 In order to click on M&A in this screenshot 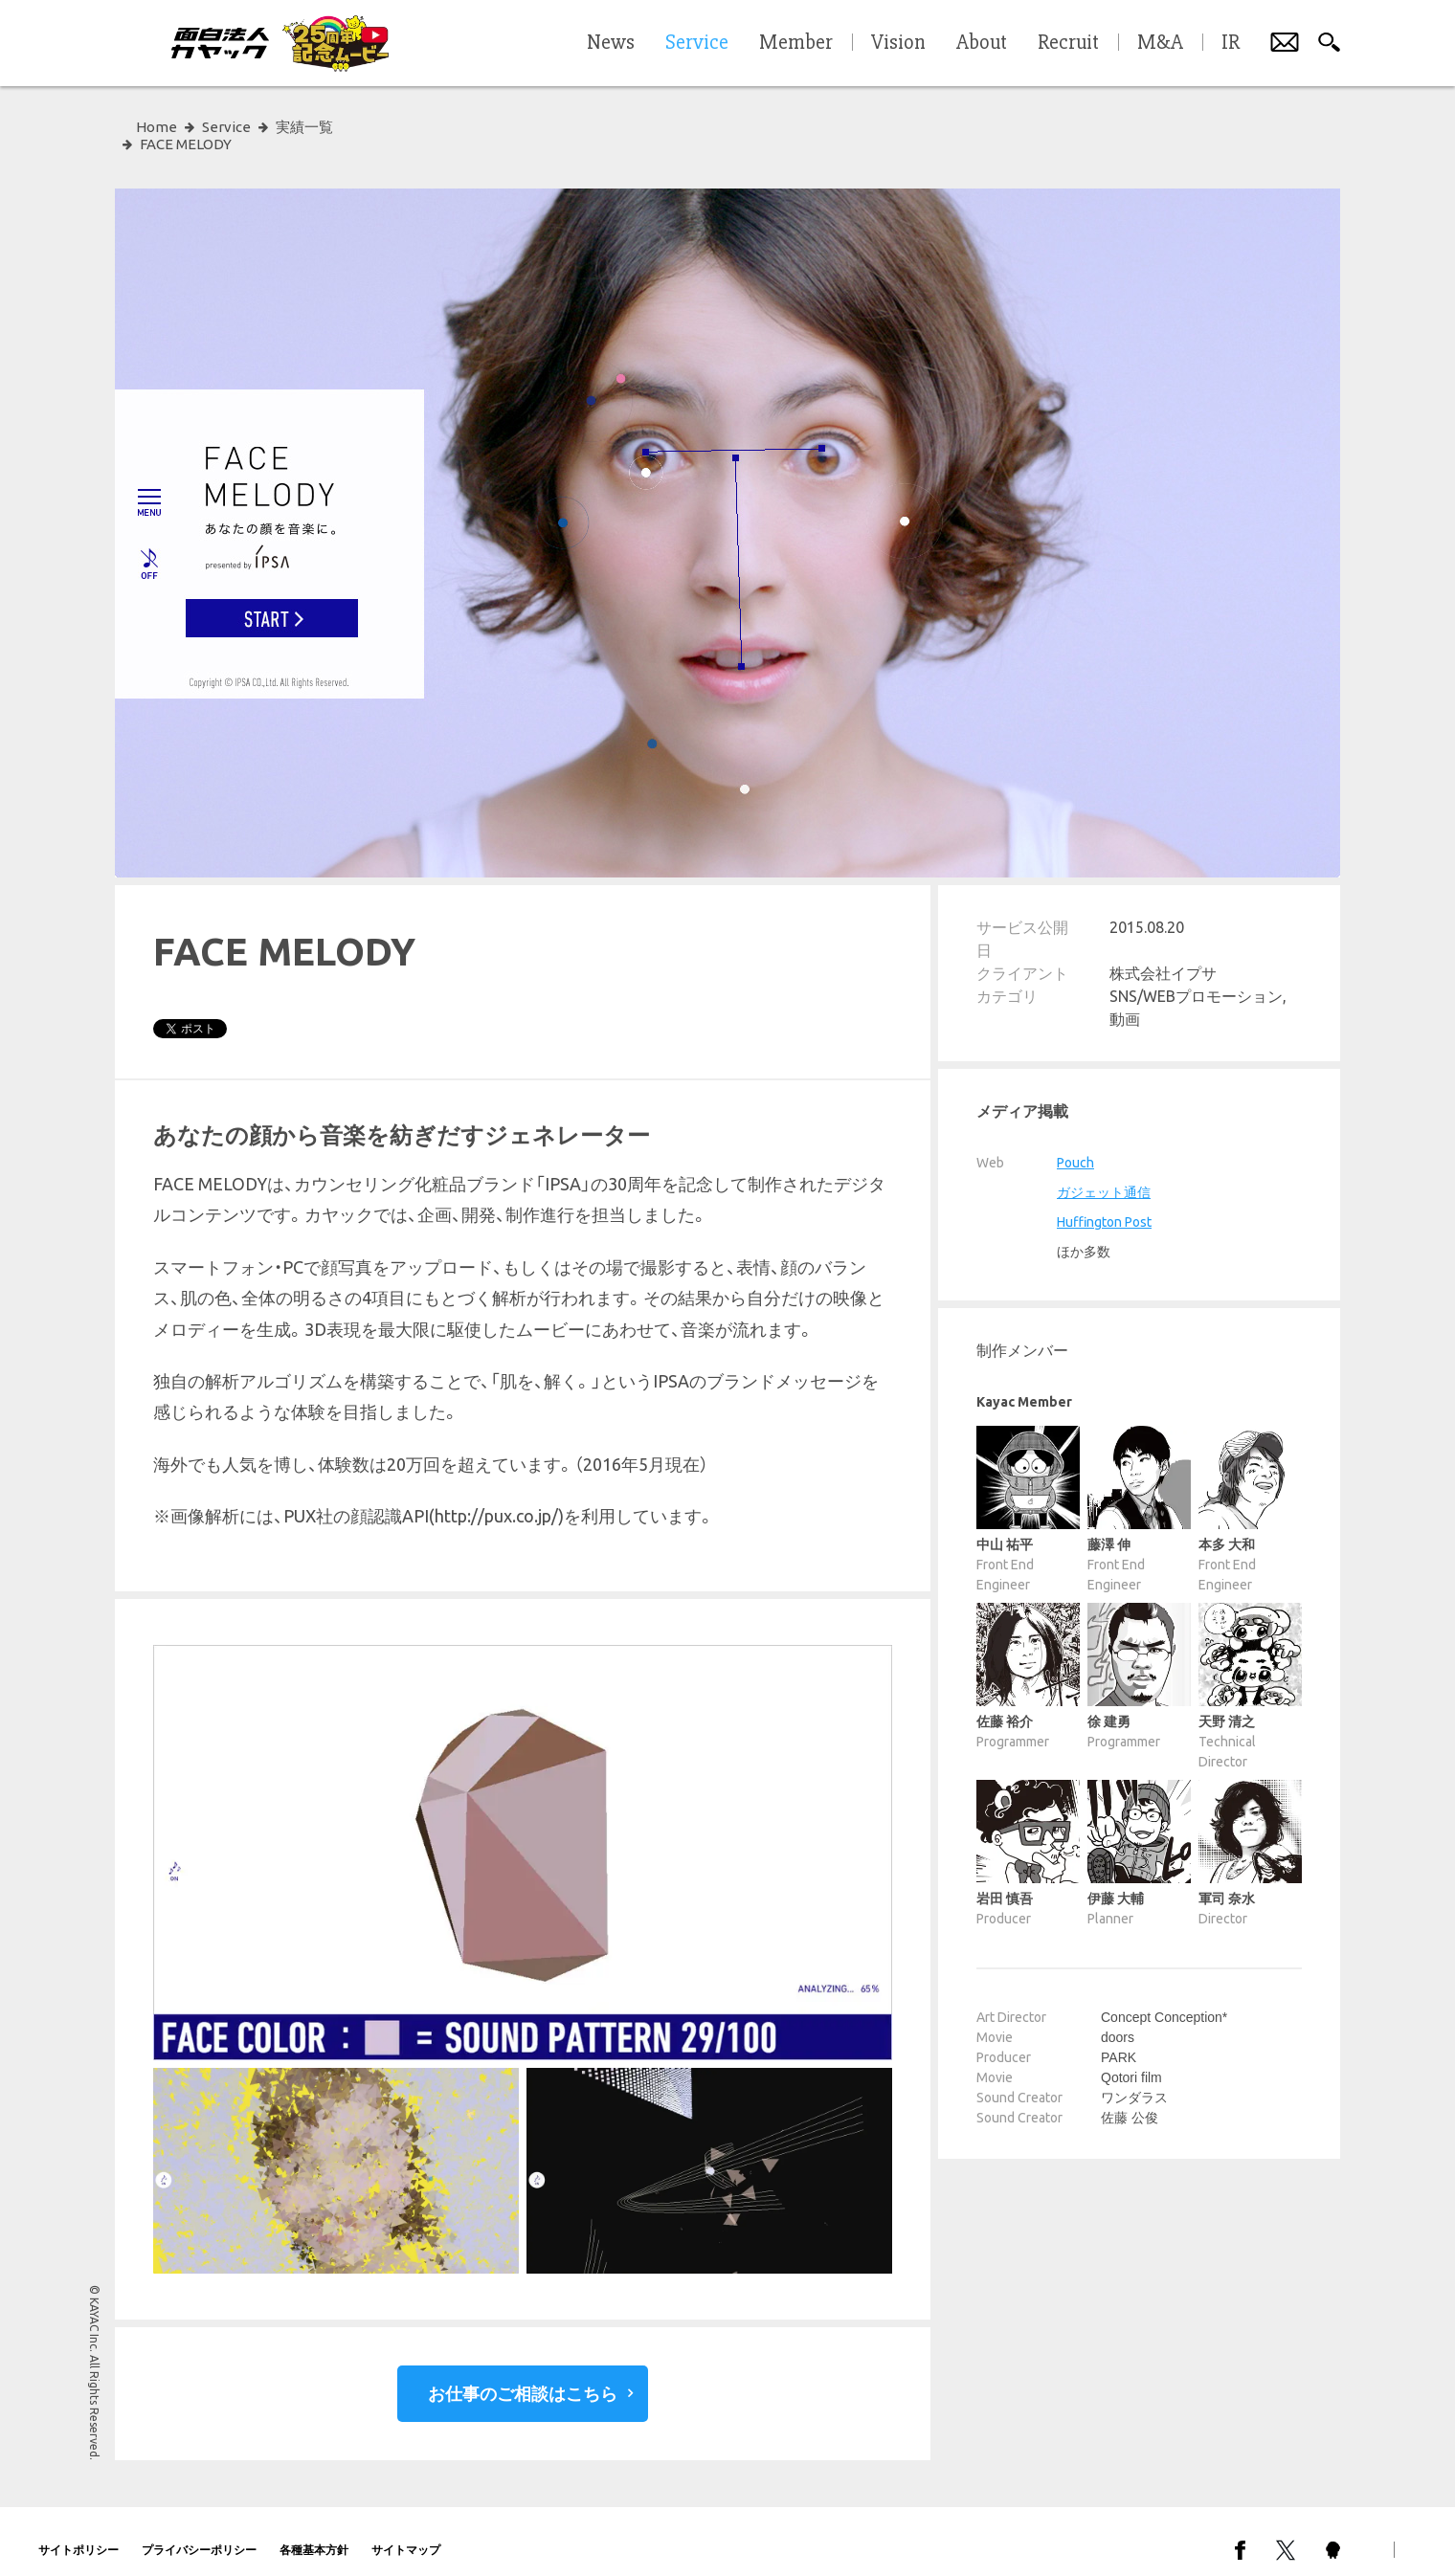, I will do `click(1160, 43)`.